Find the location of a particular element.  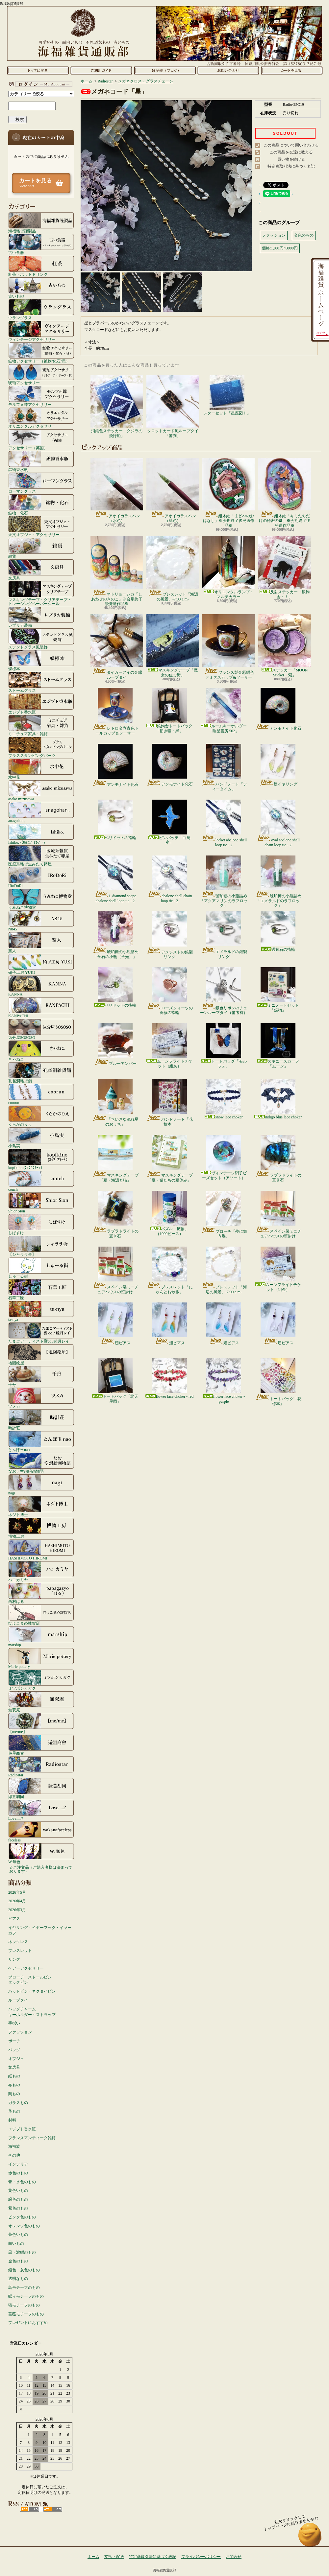

メガネクロス・グラスチェーン is located at coordinates (145, 81).